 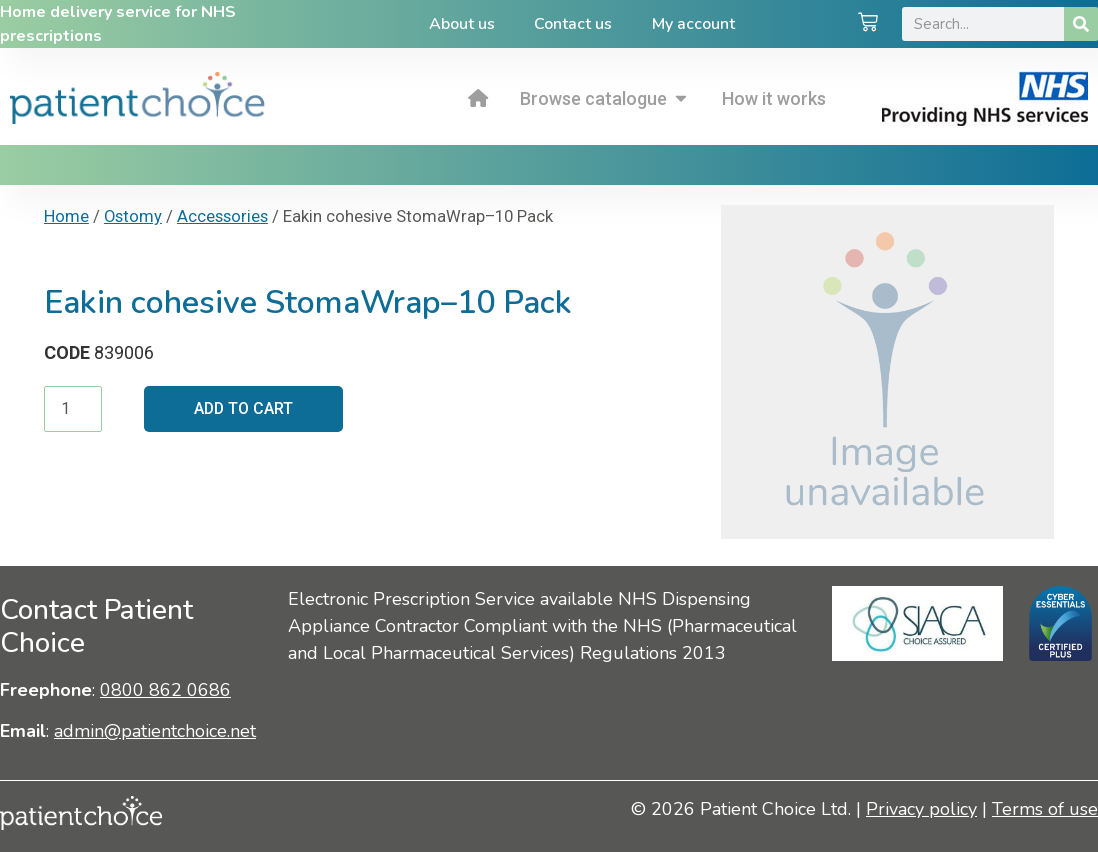 I want to click on [Search], so click(x=1081, y=24).